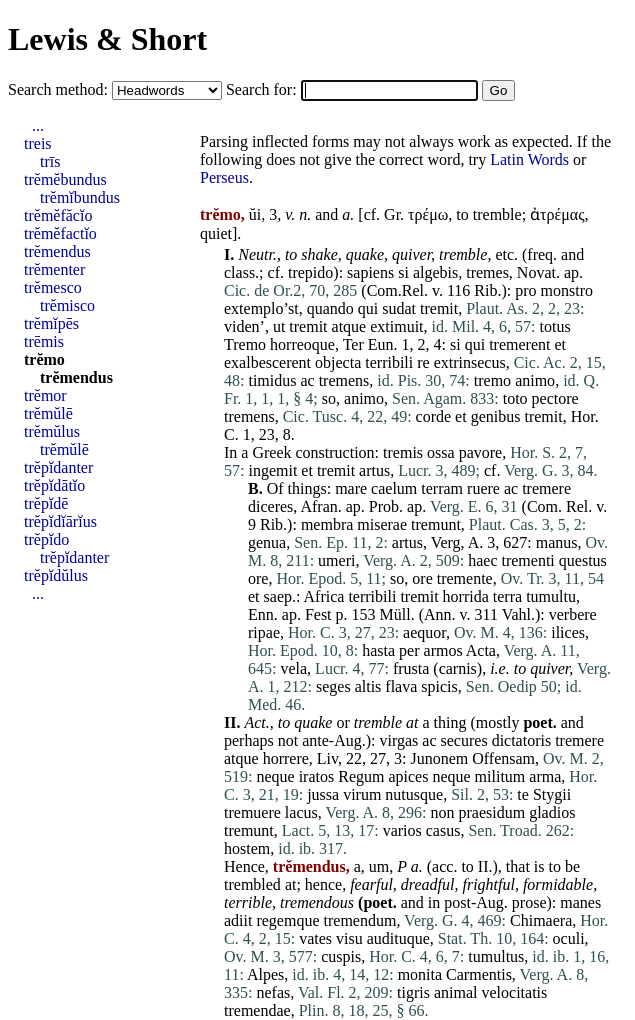  What do you see at coordinates (525, 290) in the screenshot?
I see `pro` at bounding box center [525, 290].